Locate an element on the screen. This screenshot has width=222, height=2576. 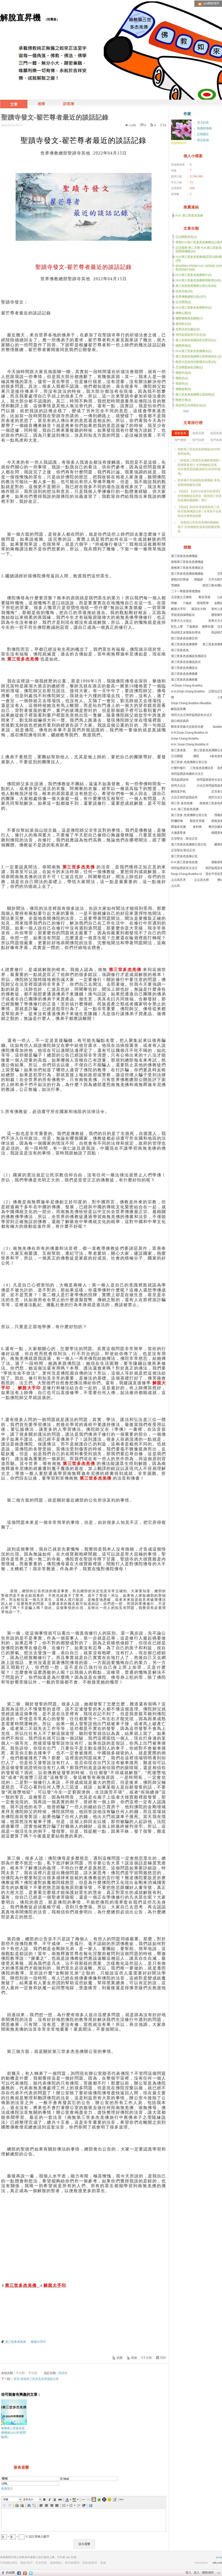
馬頭明王水壇珠卦法(3) is located at coordinates (191, 405).